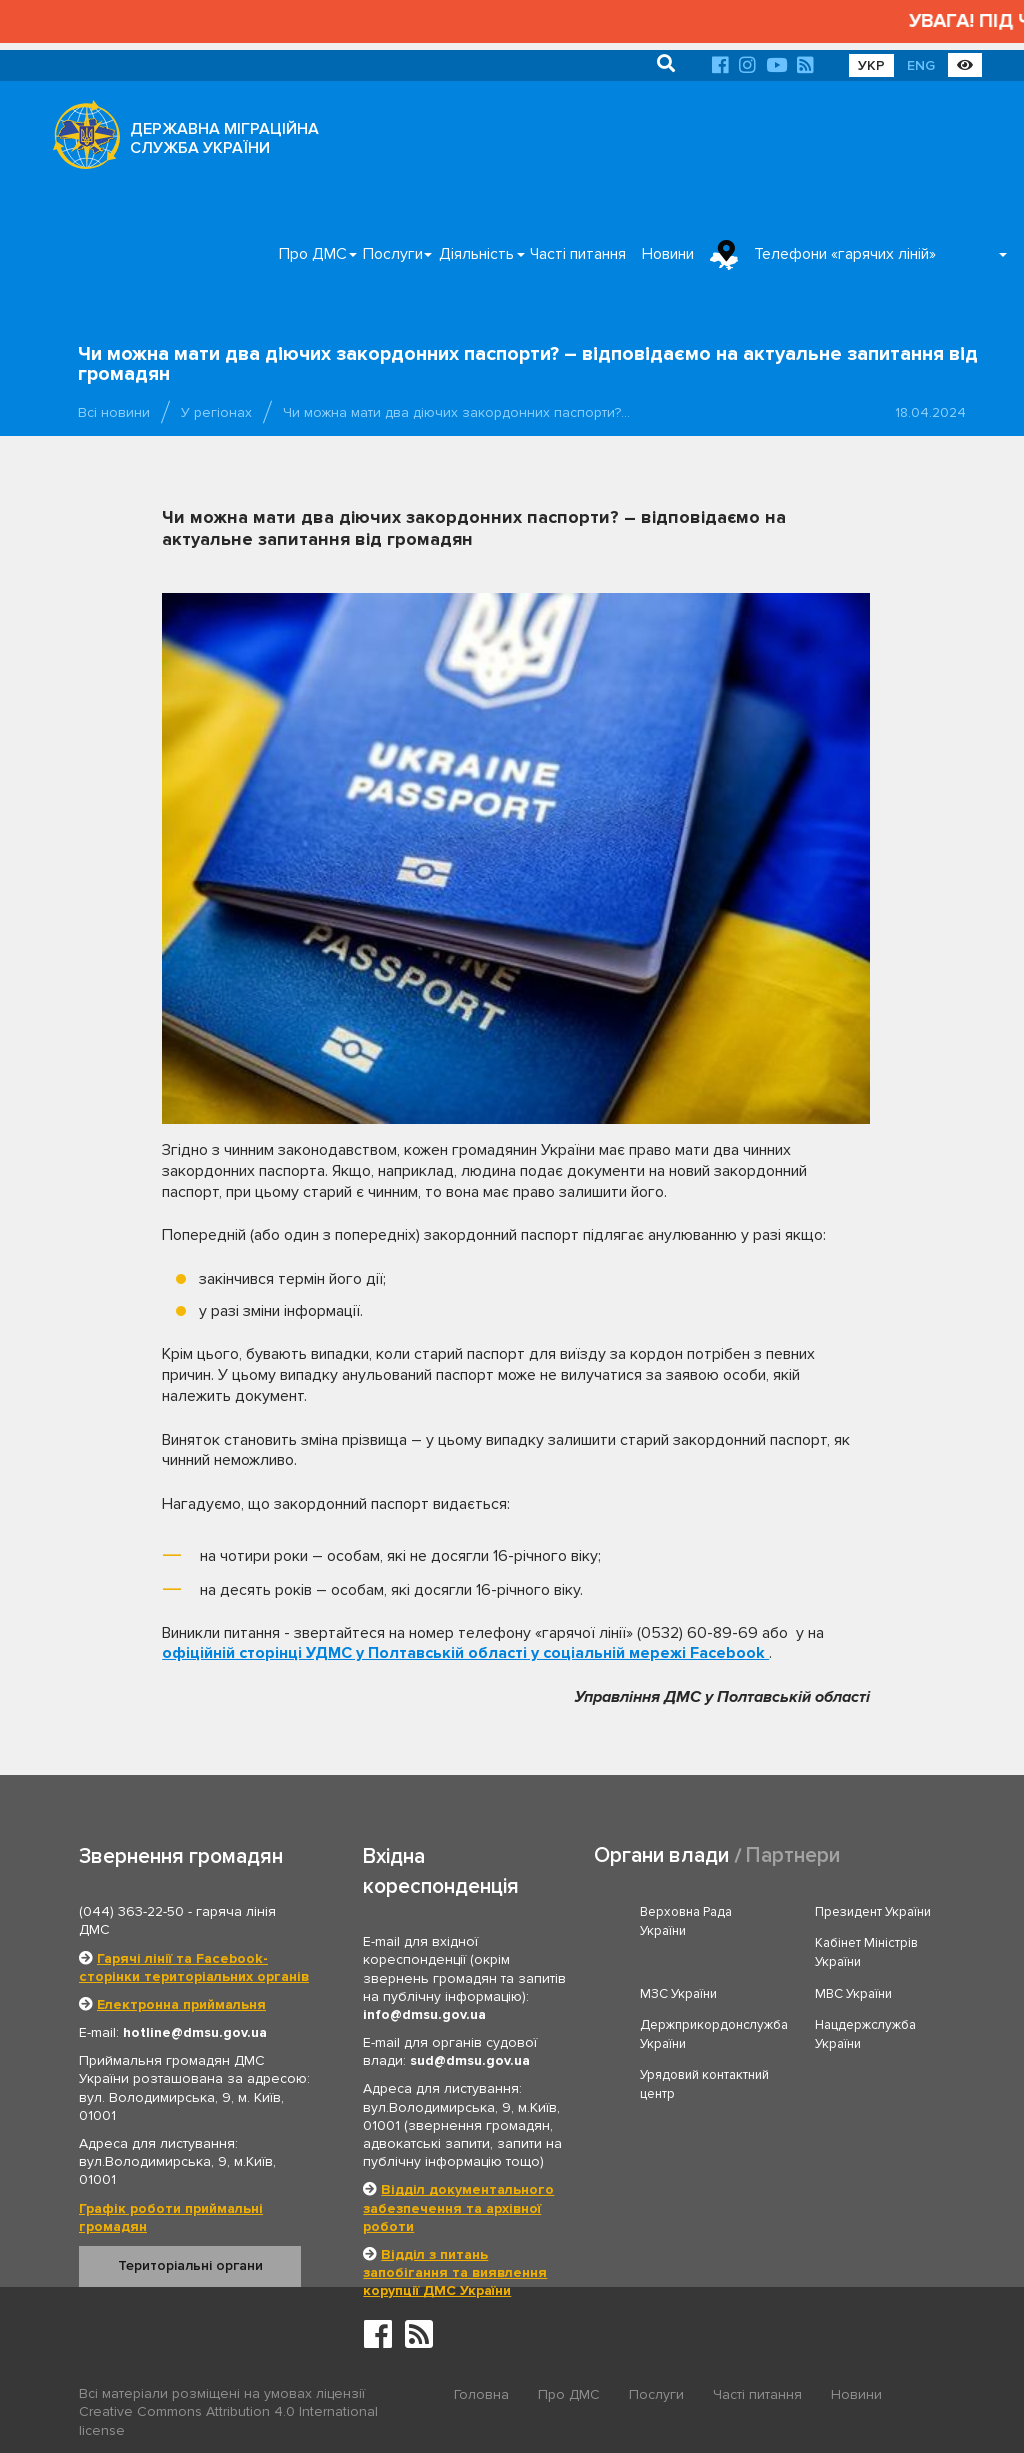 The height and width of the screenshot is (2453, 1024). I want to click on У регіонах, so click(216, 412).